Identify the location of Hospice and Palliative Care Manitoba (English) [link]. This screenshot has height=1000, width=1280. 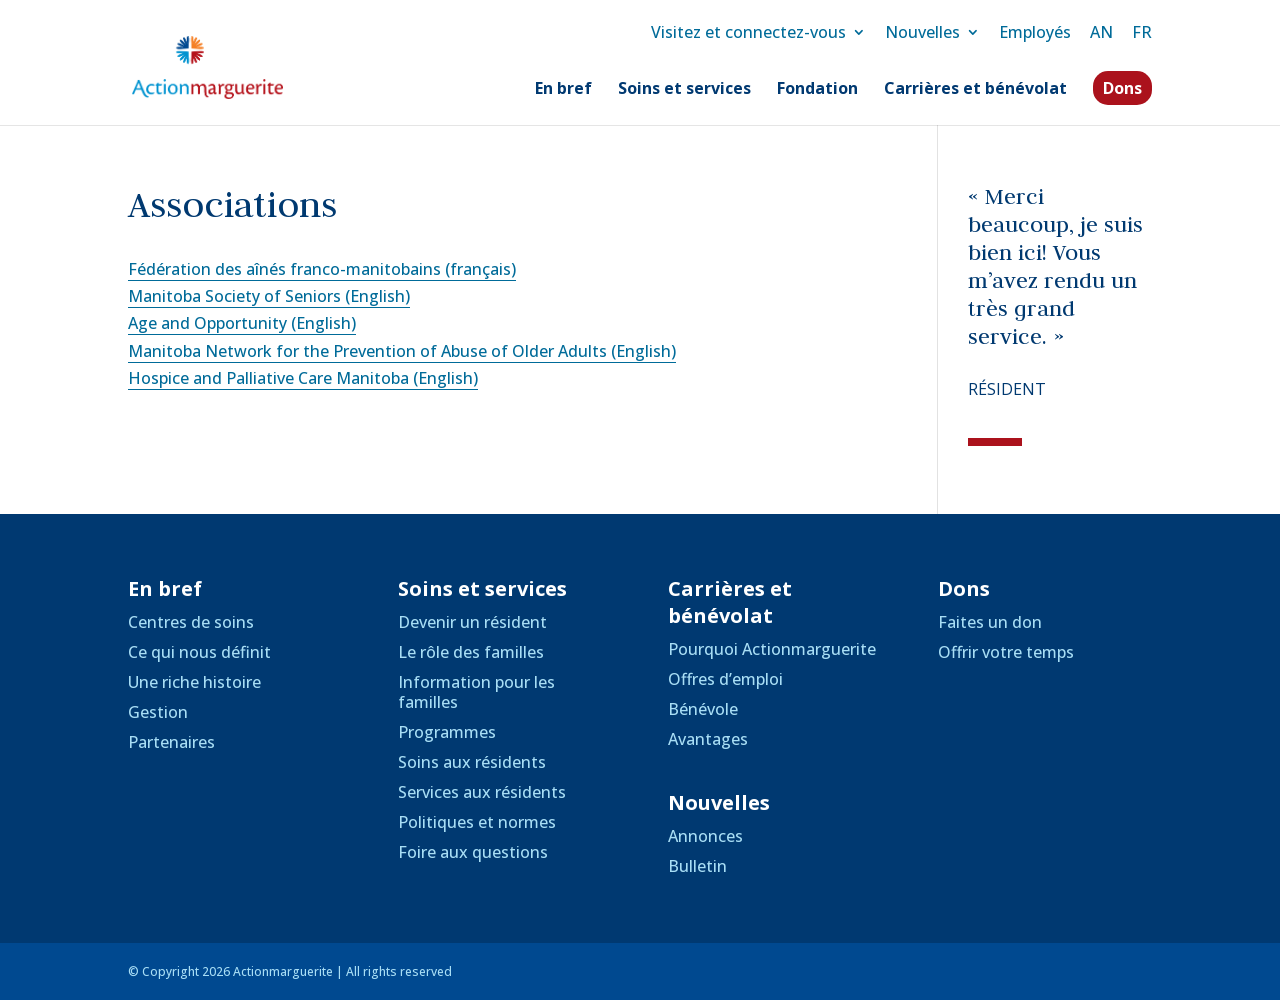
(303, 378).